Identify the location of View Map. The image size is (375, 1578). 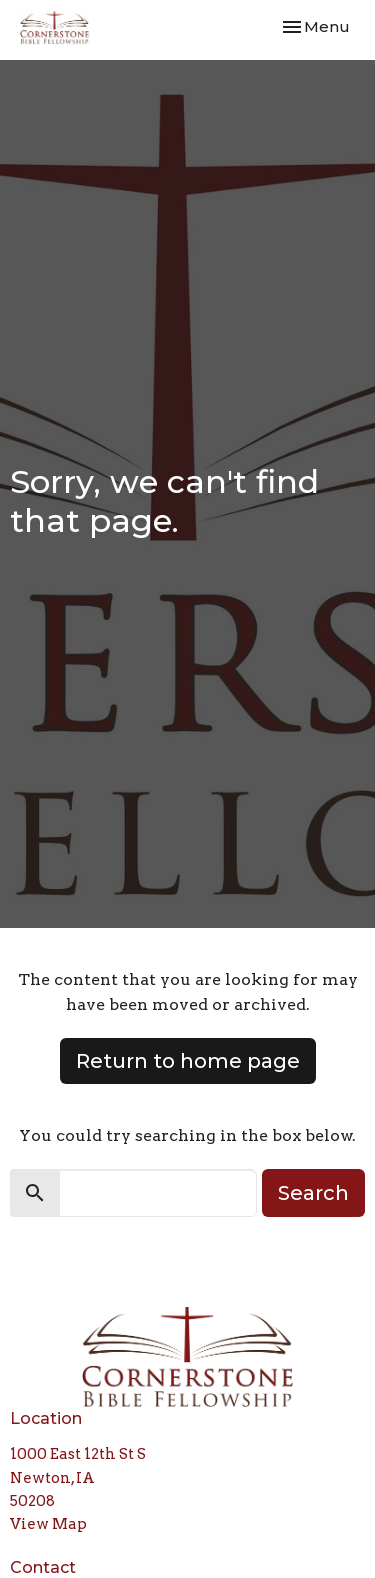
(48, 1524).